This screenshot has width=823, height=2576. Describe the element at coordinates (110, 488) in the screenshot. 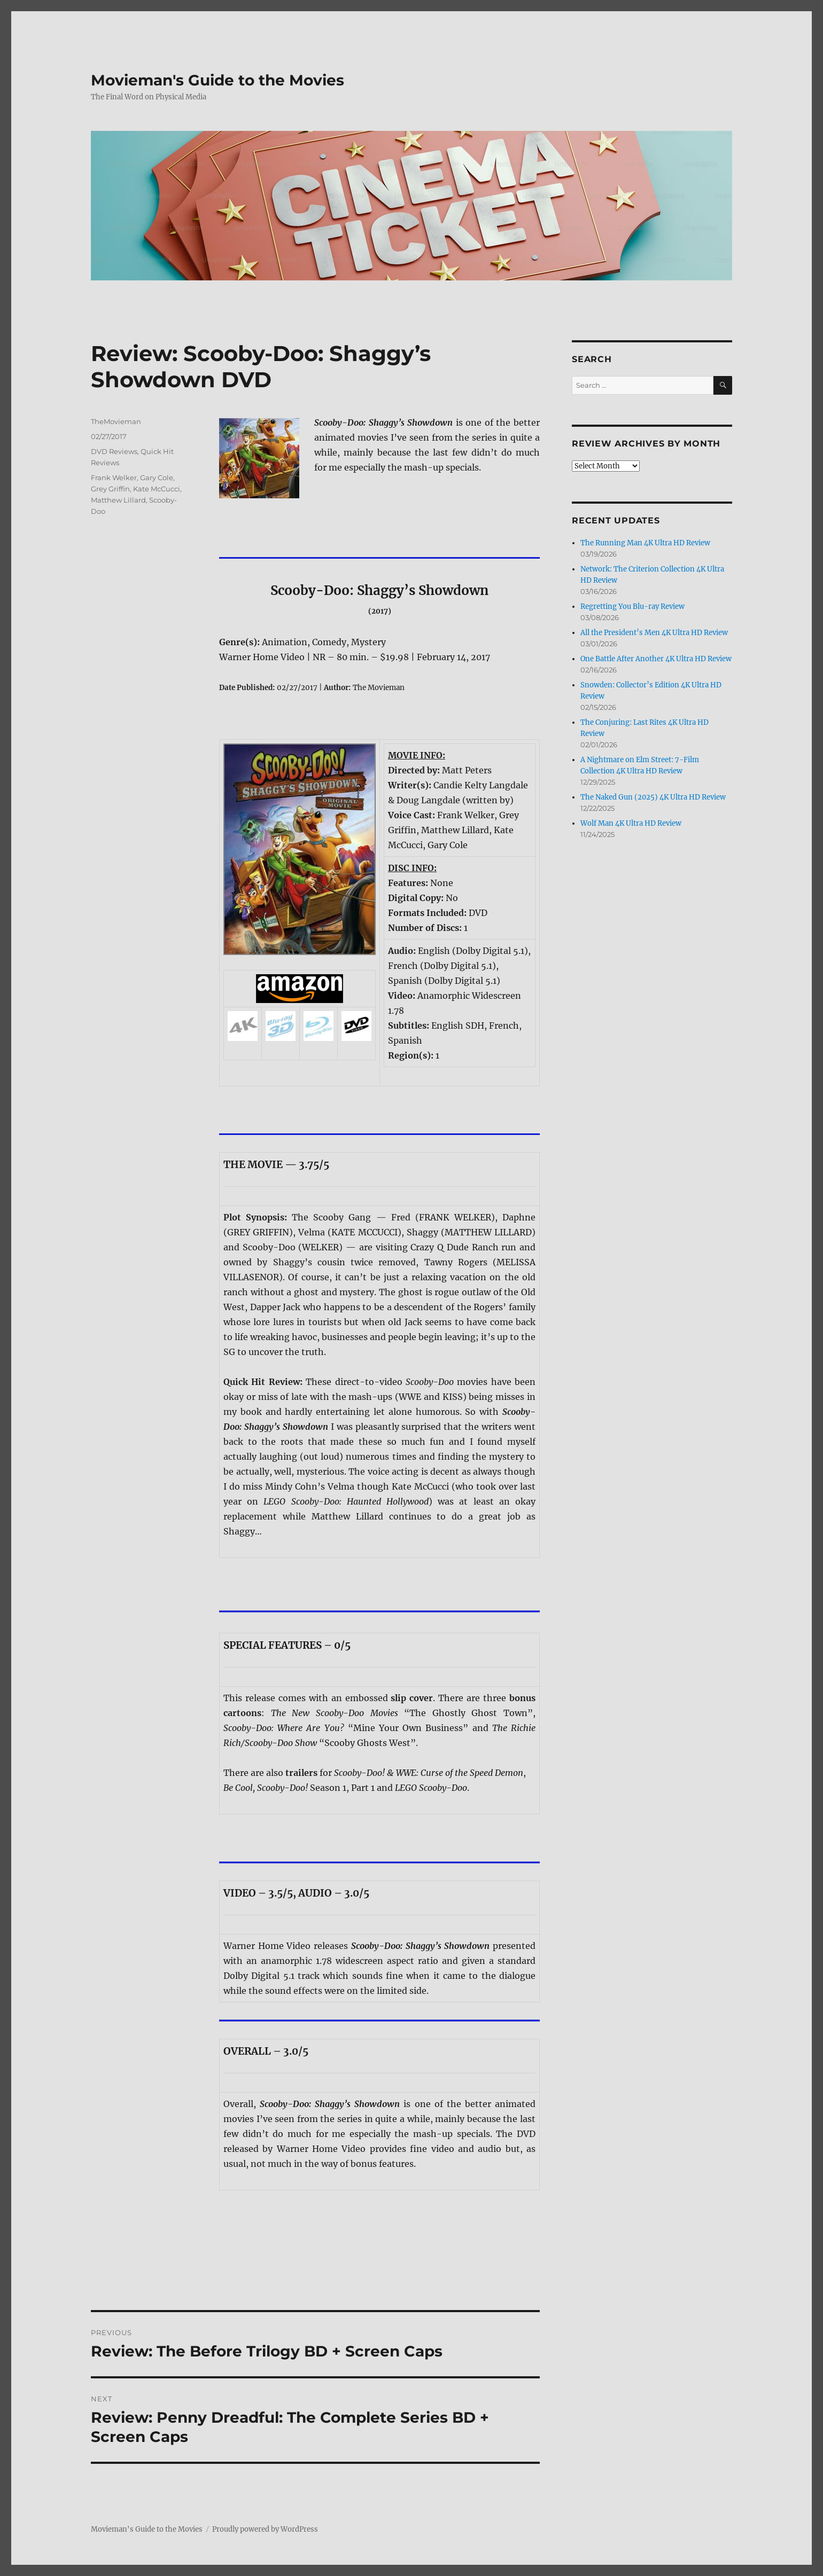

I see `Grey Griffin` at that location.